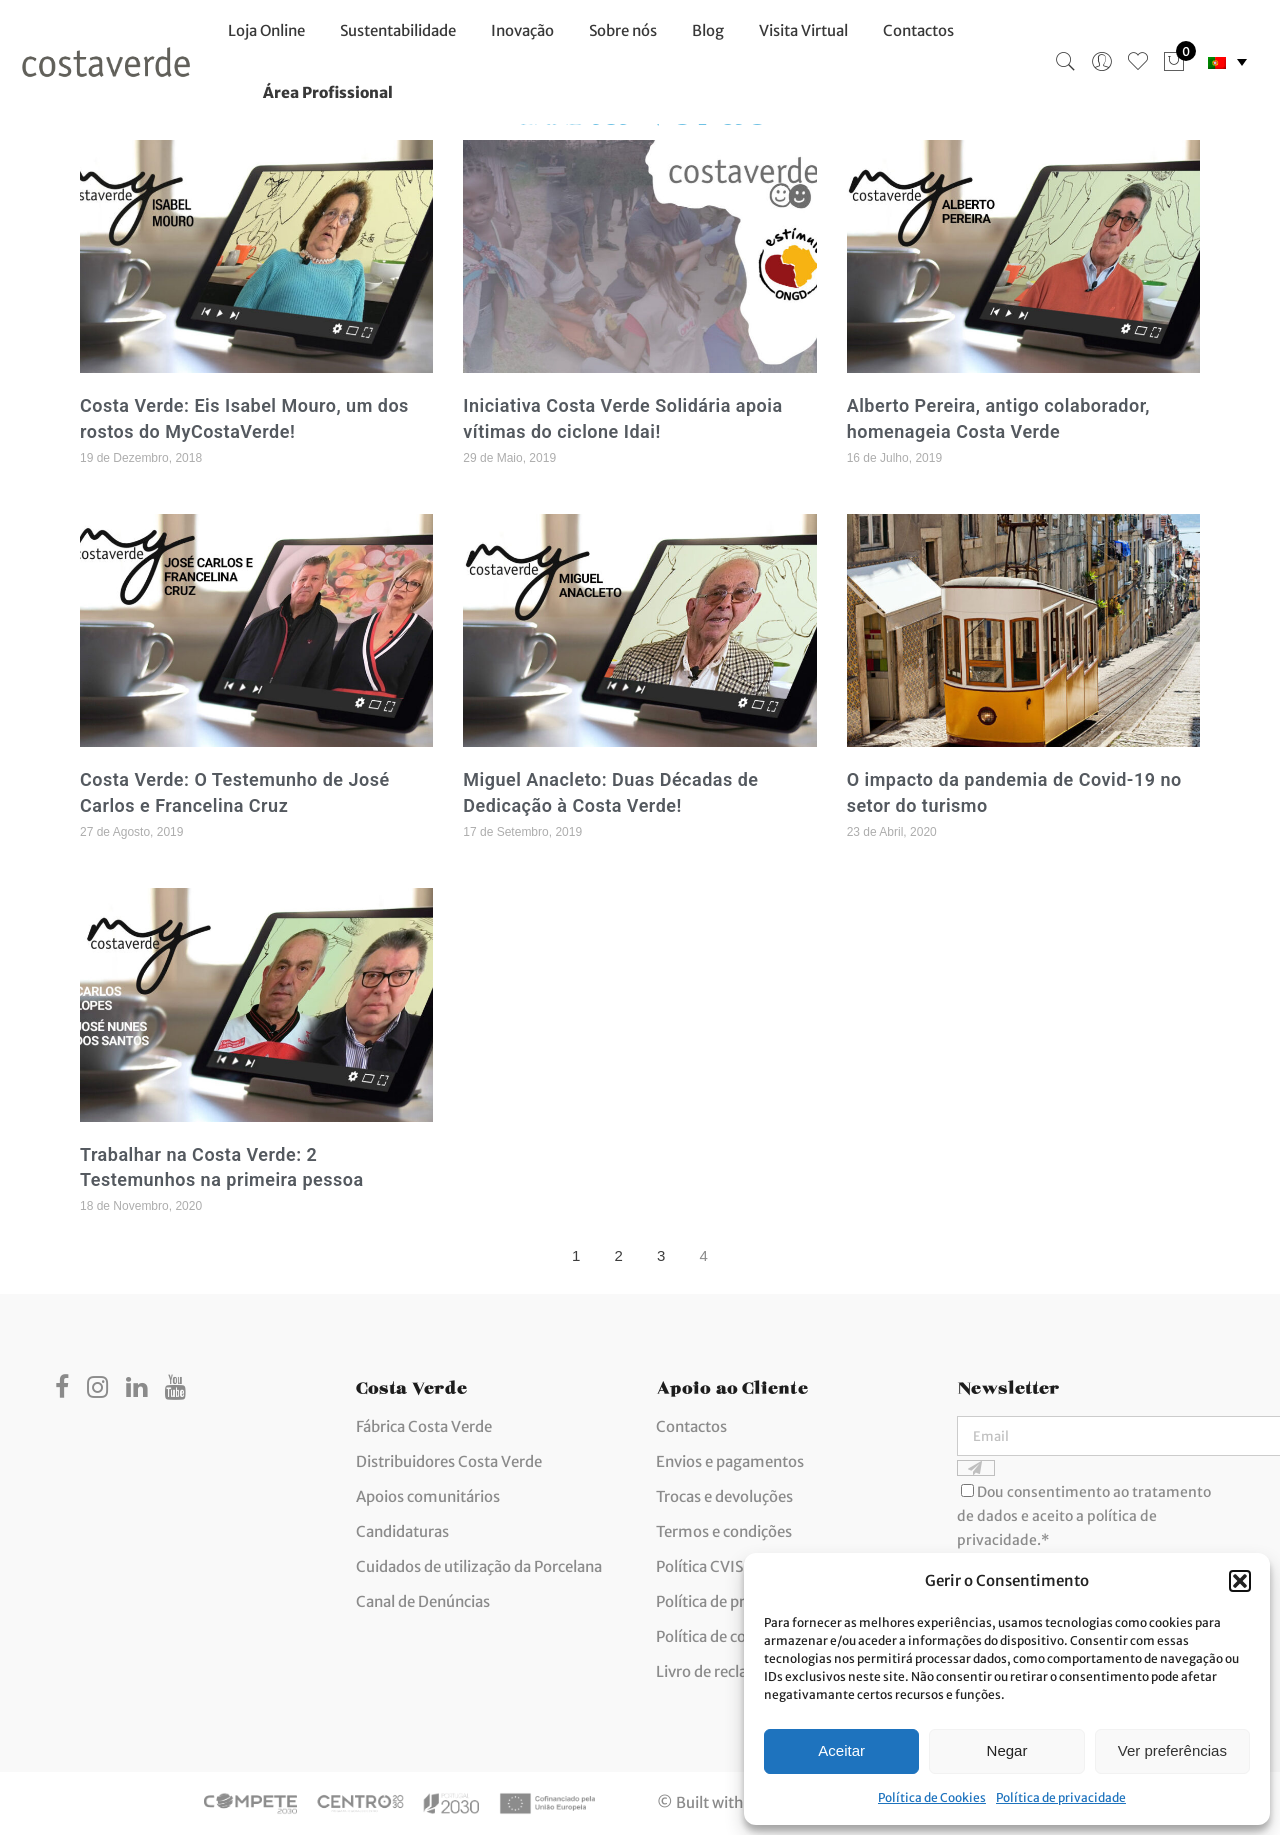 The image size is (1280, 1835). I want to click on Visita Virtual, so click(803, 30).